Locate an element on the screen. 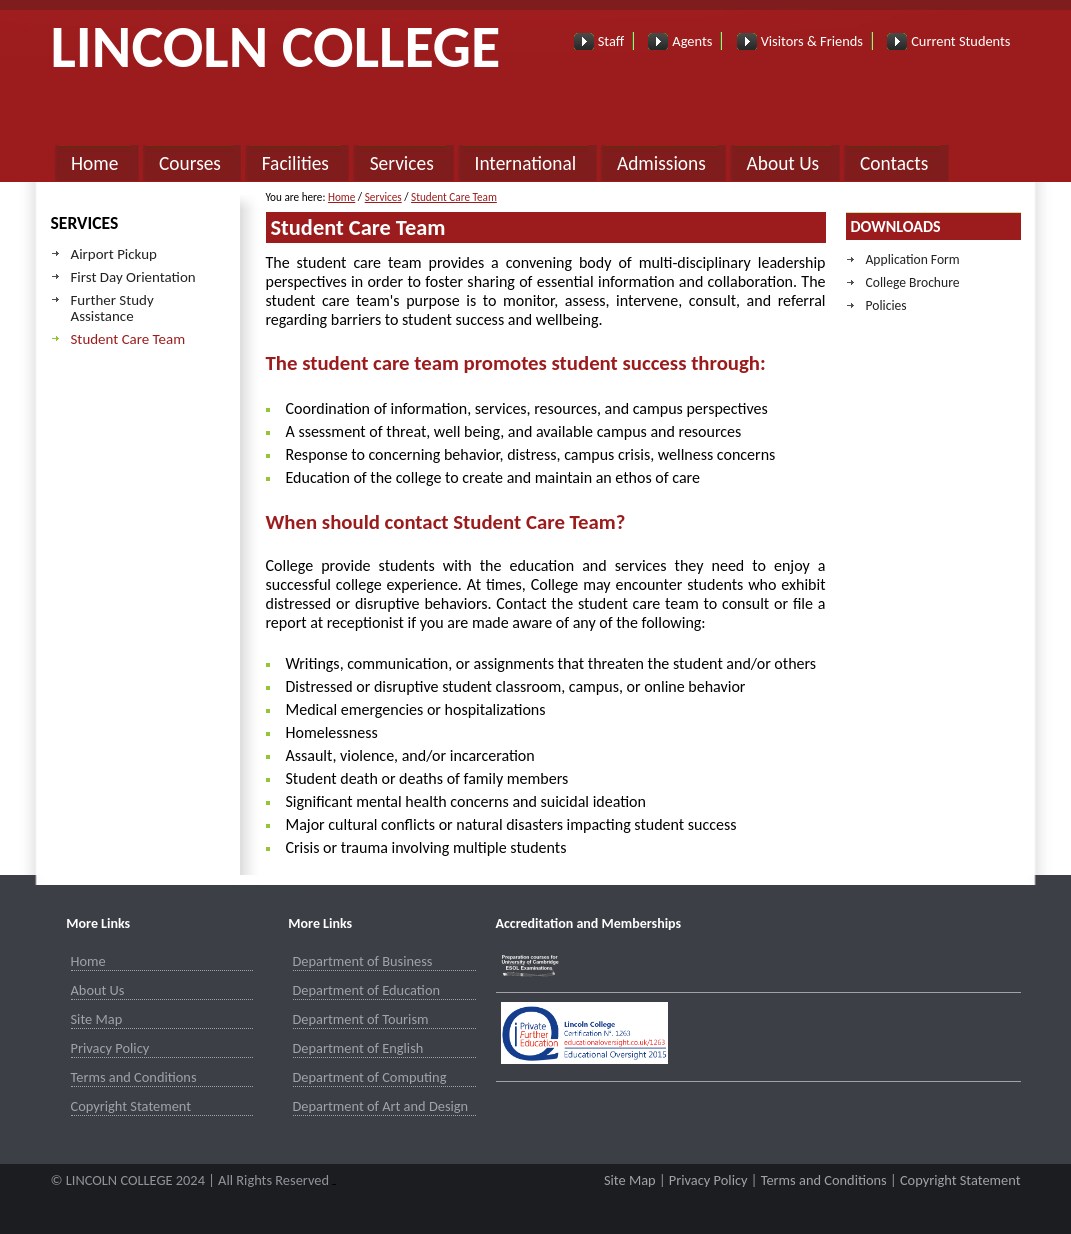  Airport Pickup is located at coordinates (114, 254).